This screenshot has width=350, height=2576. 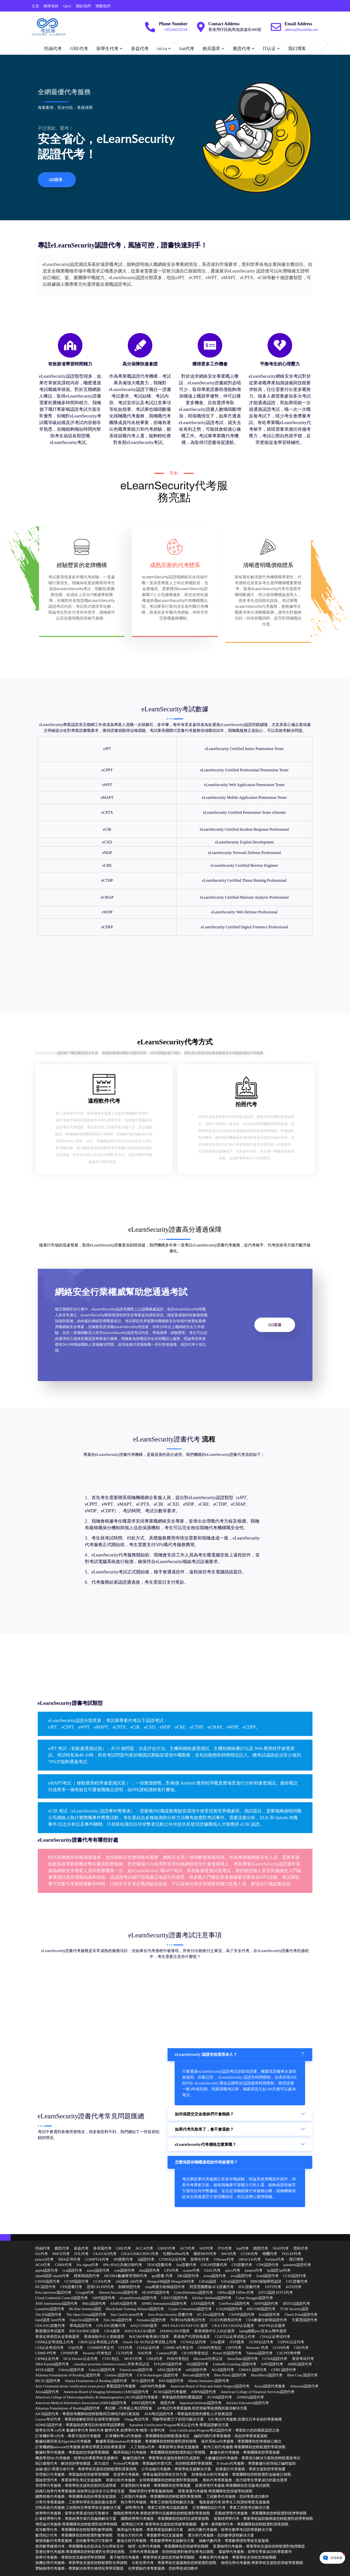 What do you see at coordinates (149, 2270) in the screenshot?
I see `ibm認證代考` at bounding box center [149, 2270].